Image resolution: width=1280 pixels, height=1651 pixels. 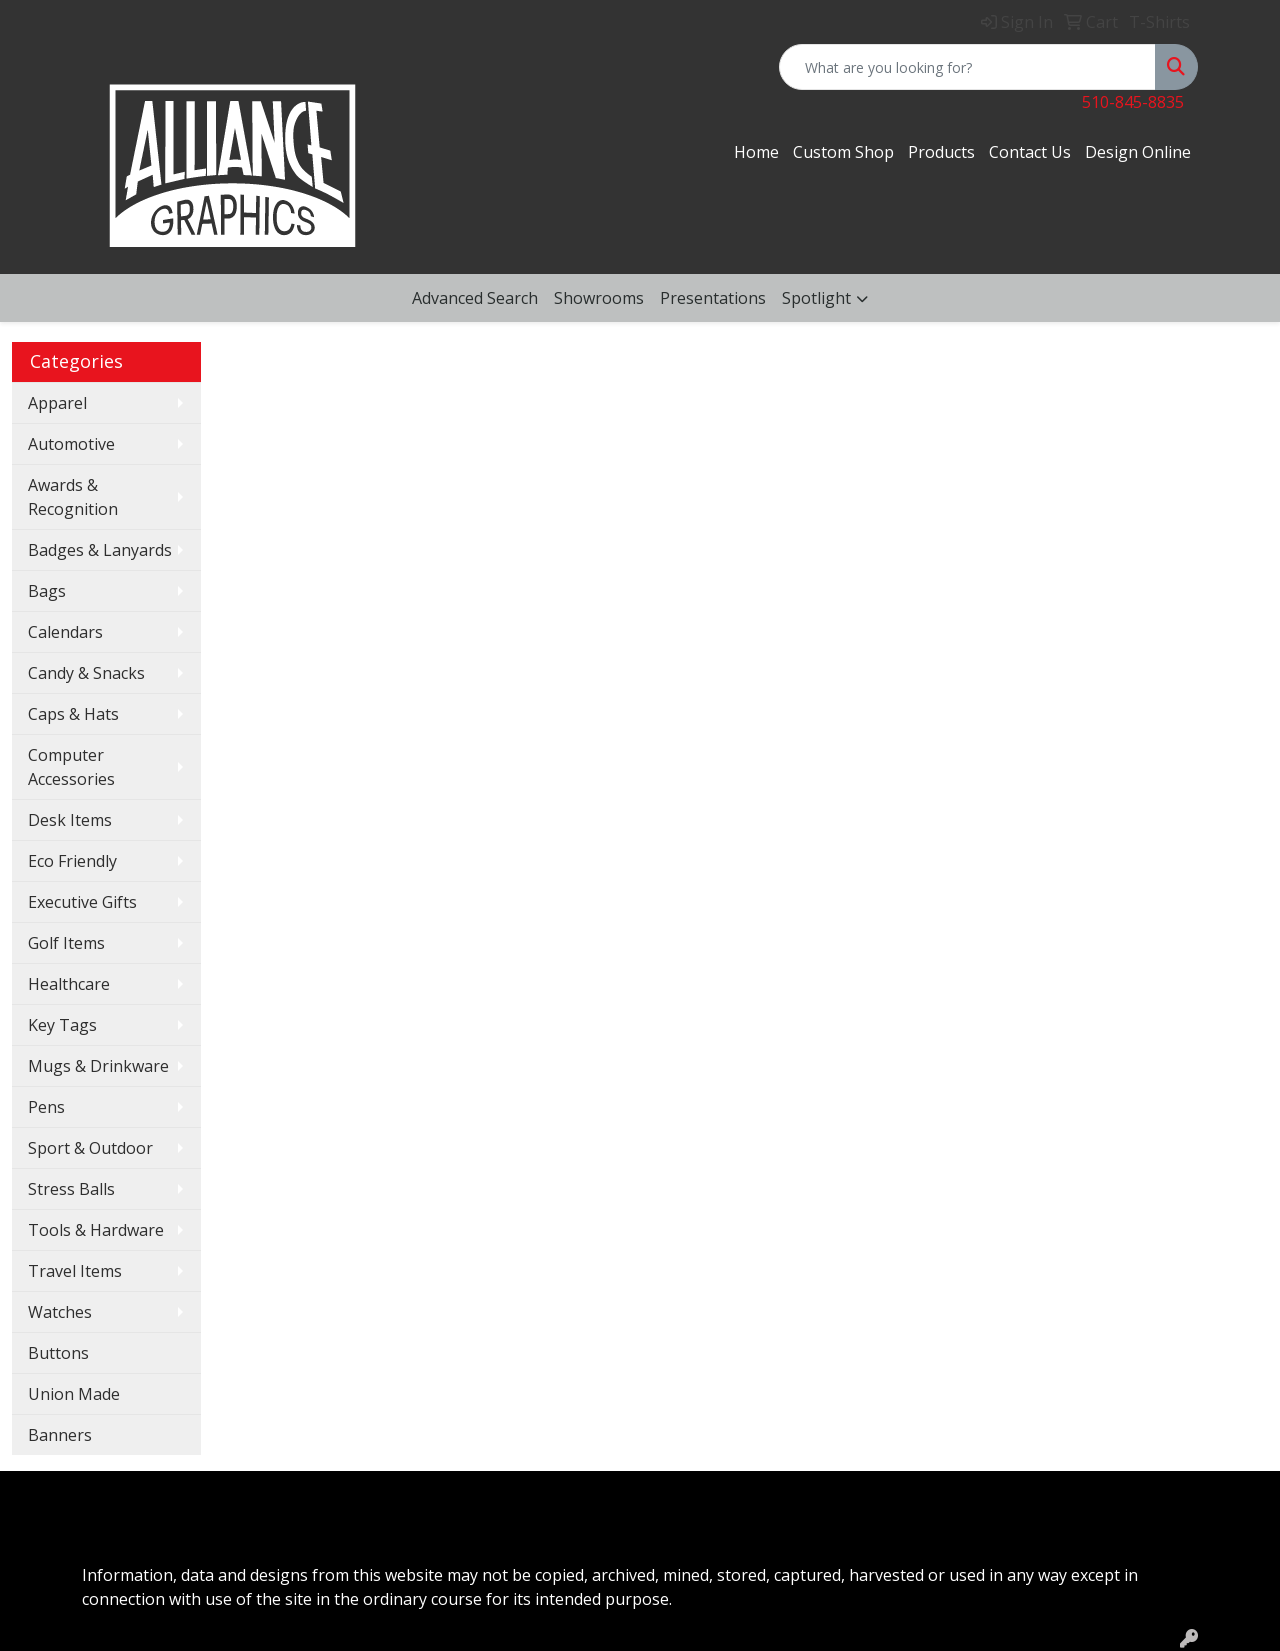 I want to click on Key Tags, so click(x=62, y=1025).